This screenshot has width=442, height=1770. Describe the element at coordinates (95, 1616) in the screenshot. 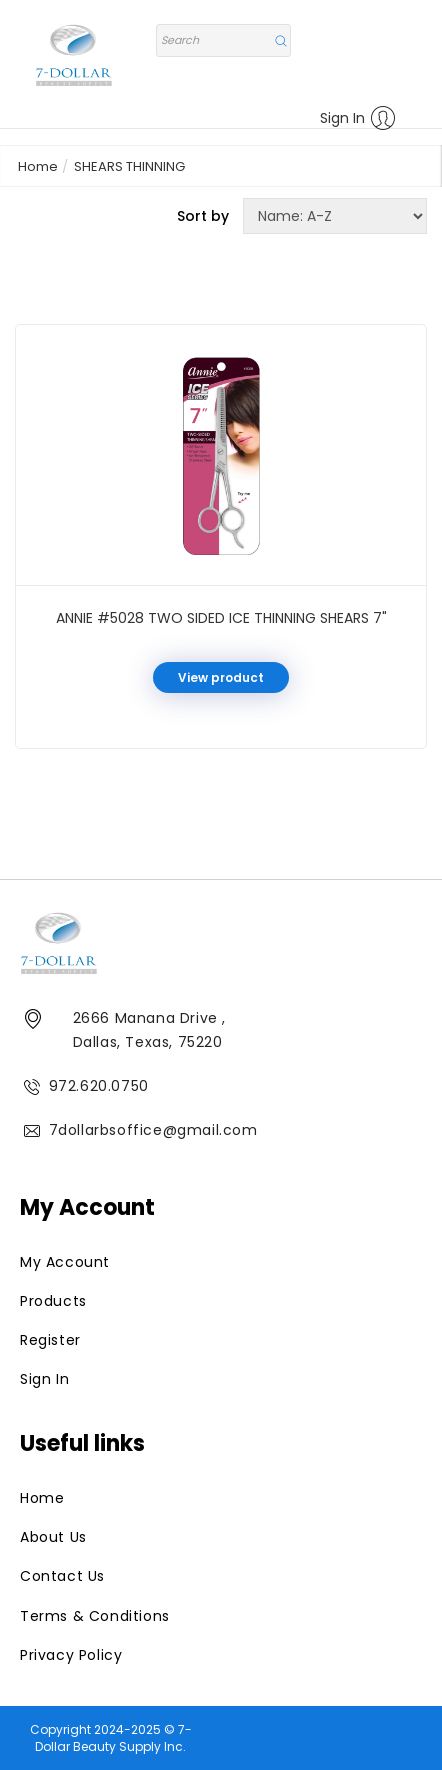

I see `Terms & Conditions` at that location.